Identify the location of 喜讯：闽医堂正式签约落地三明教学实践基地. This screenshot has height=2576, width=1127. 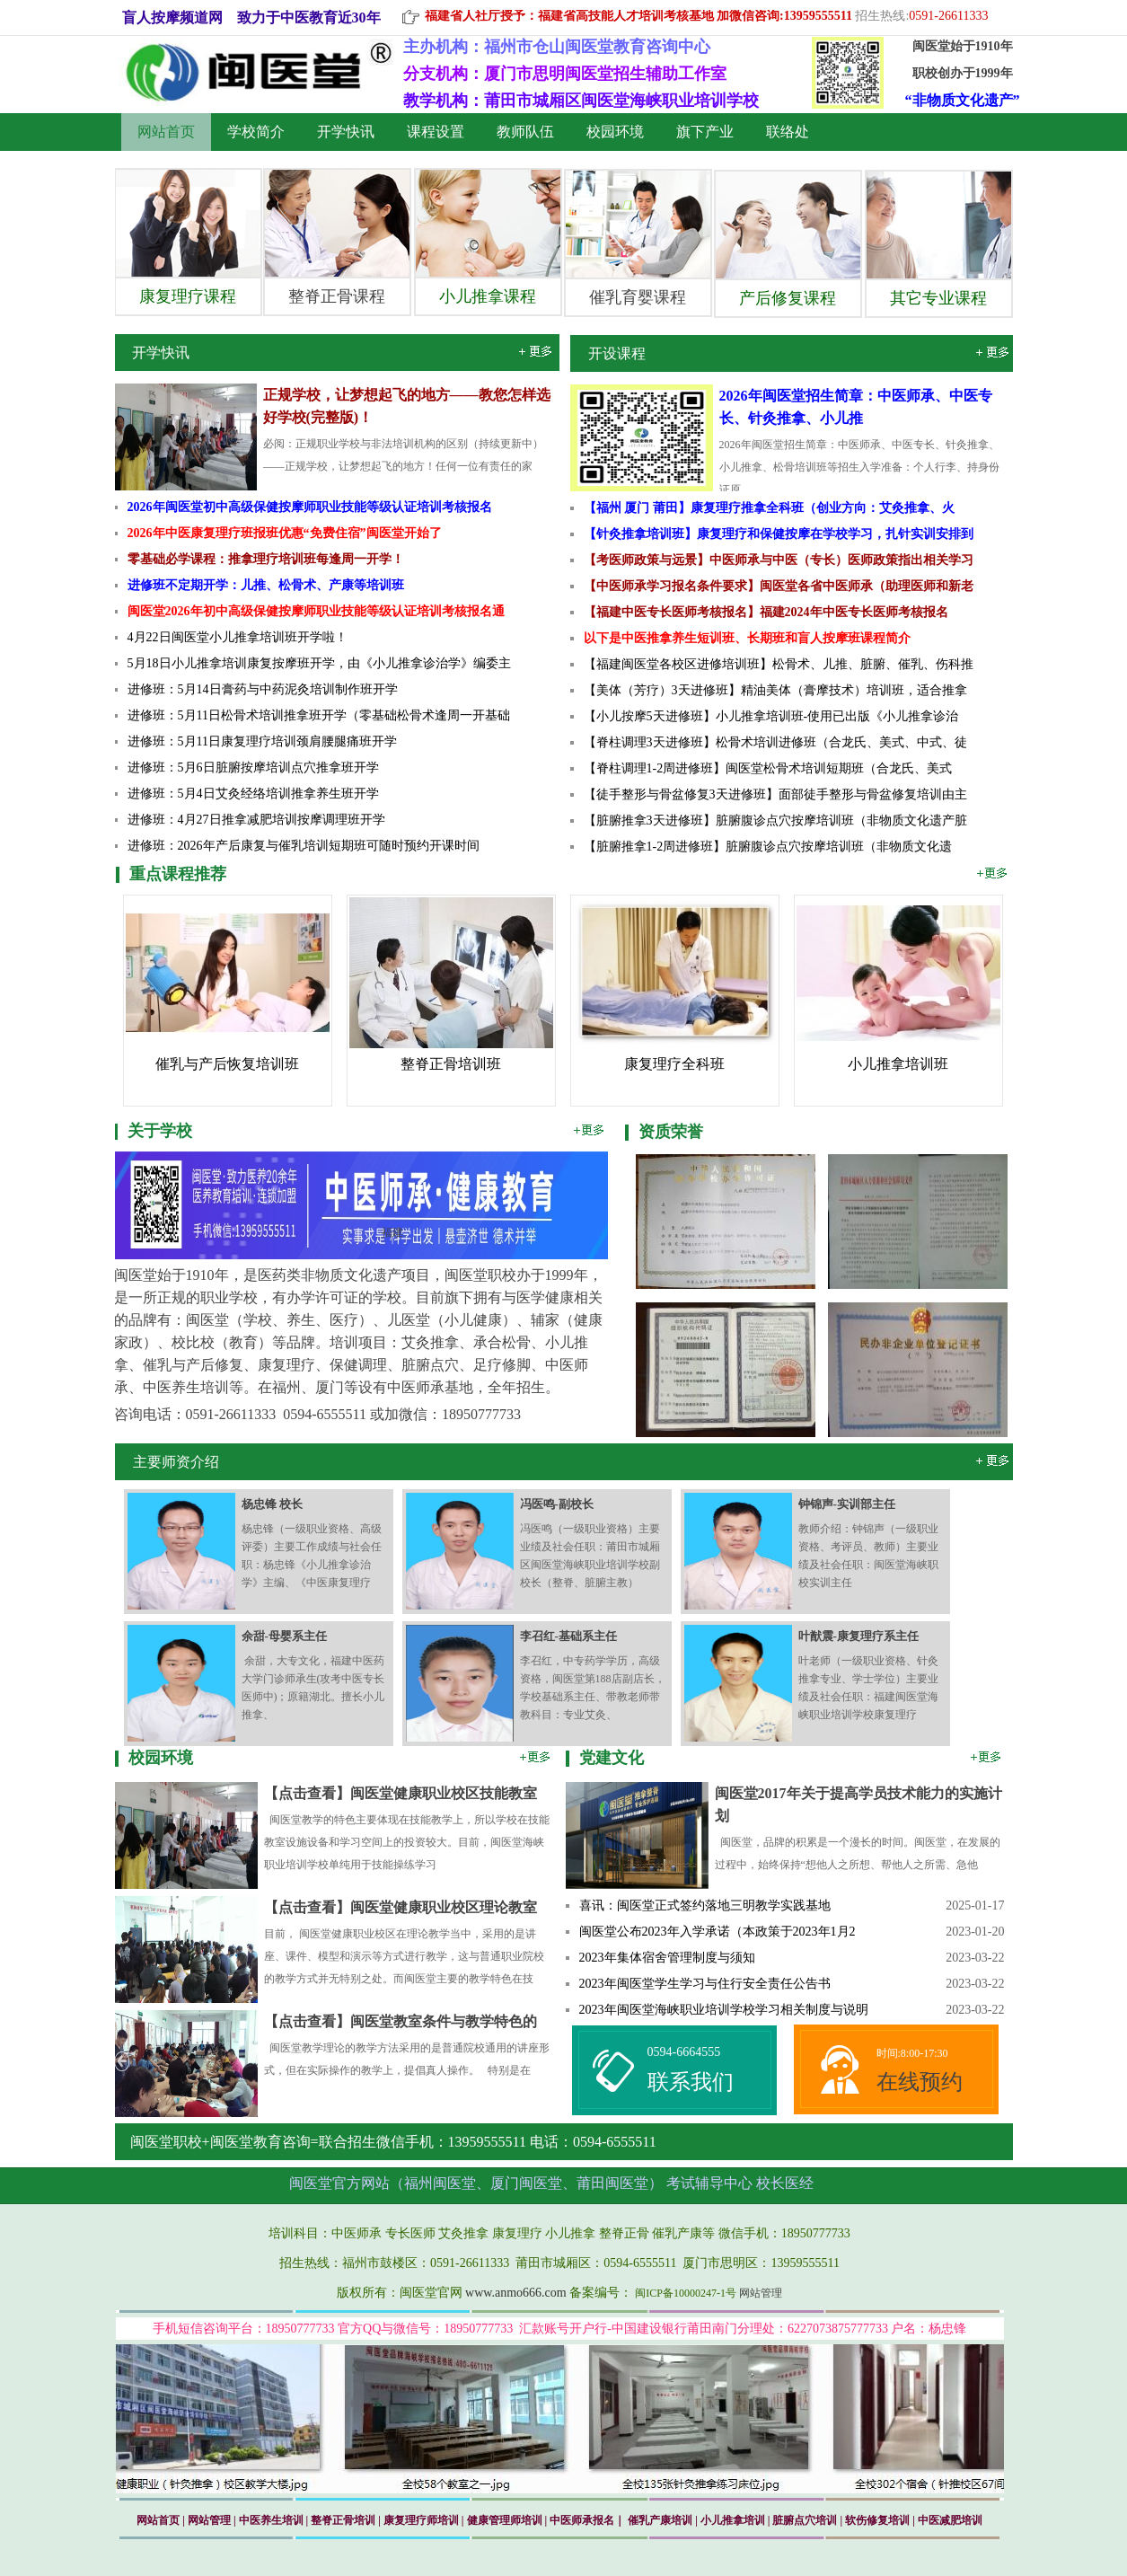
(705, 1905).